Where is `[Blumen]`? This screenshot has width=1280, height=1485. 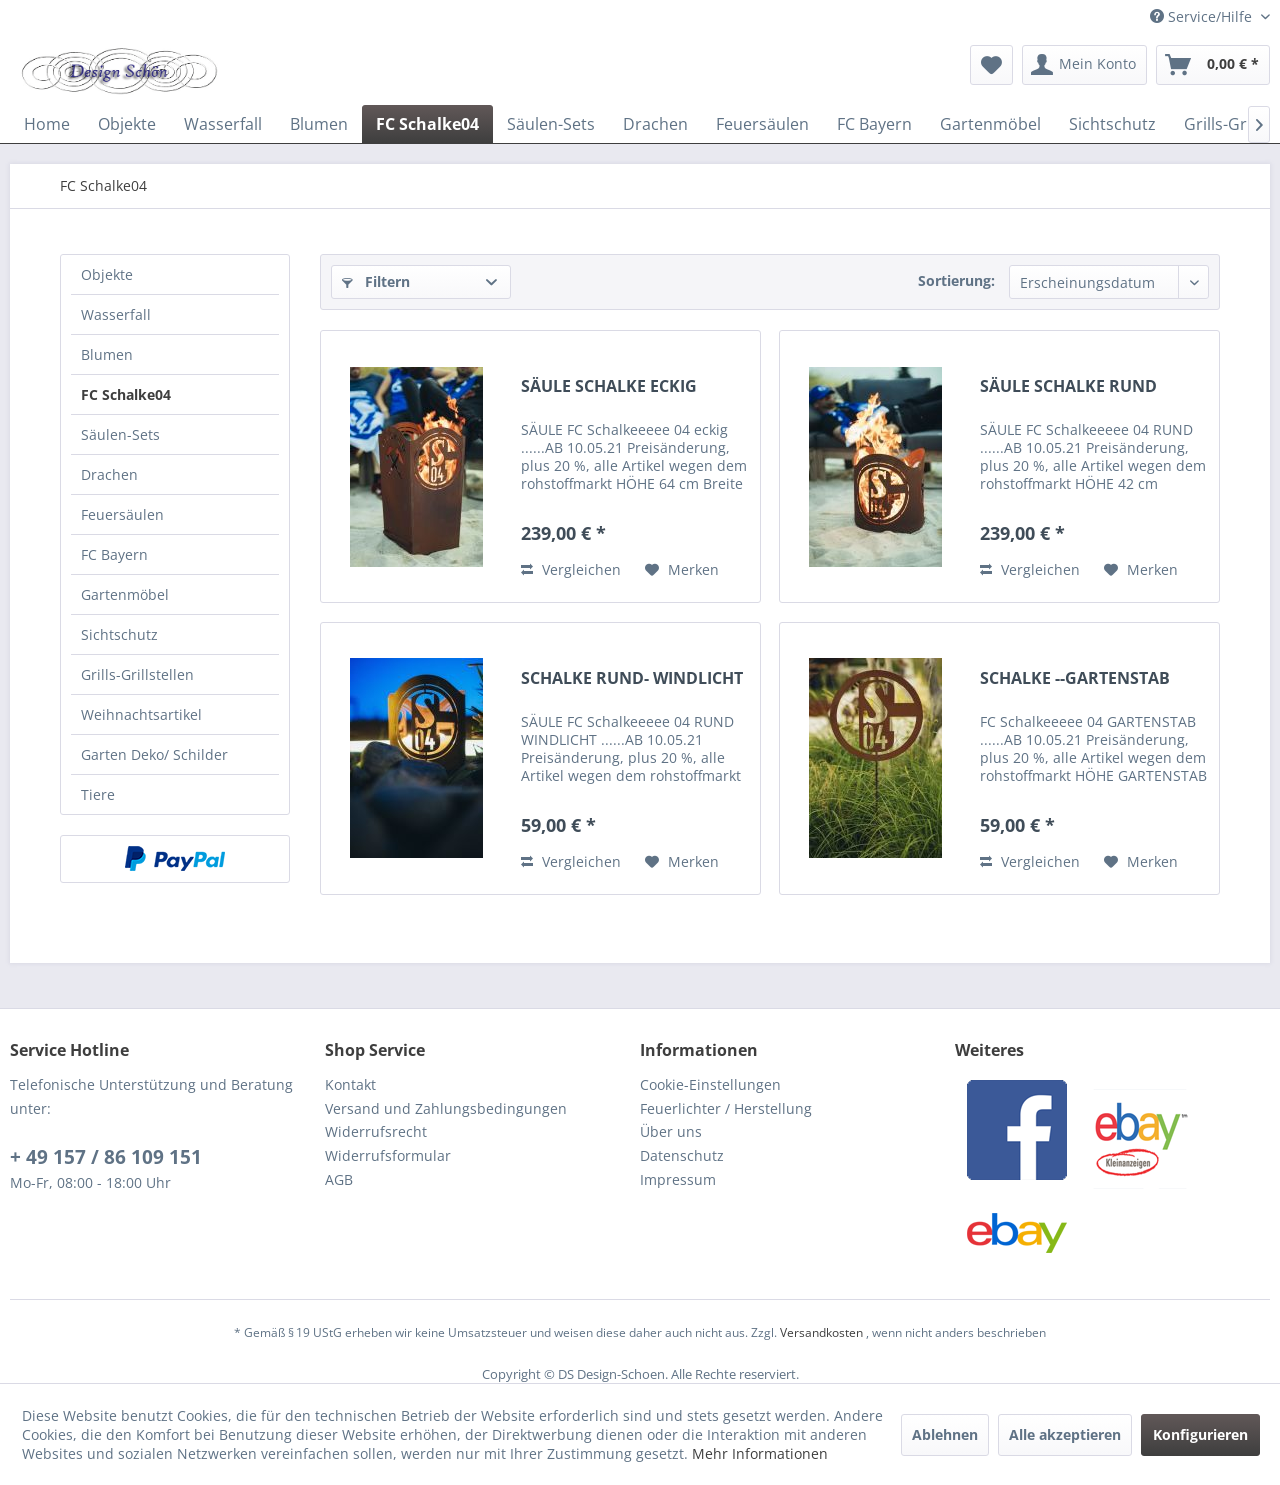 [Blumen] is located at coordinates (319, 124).